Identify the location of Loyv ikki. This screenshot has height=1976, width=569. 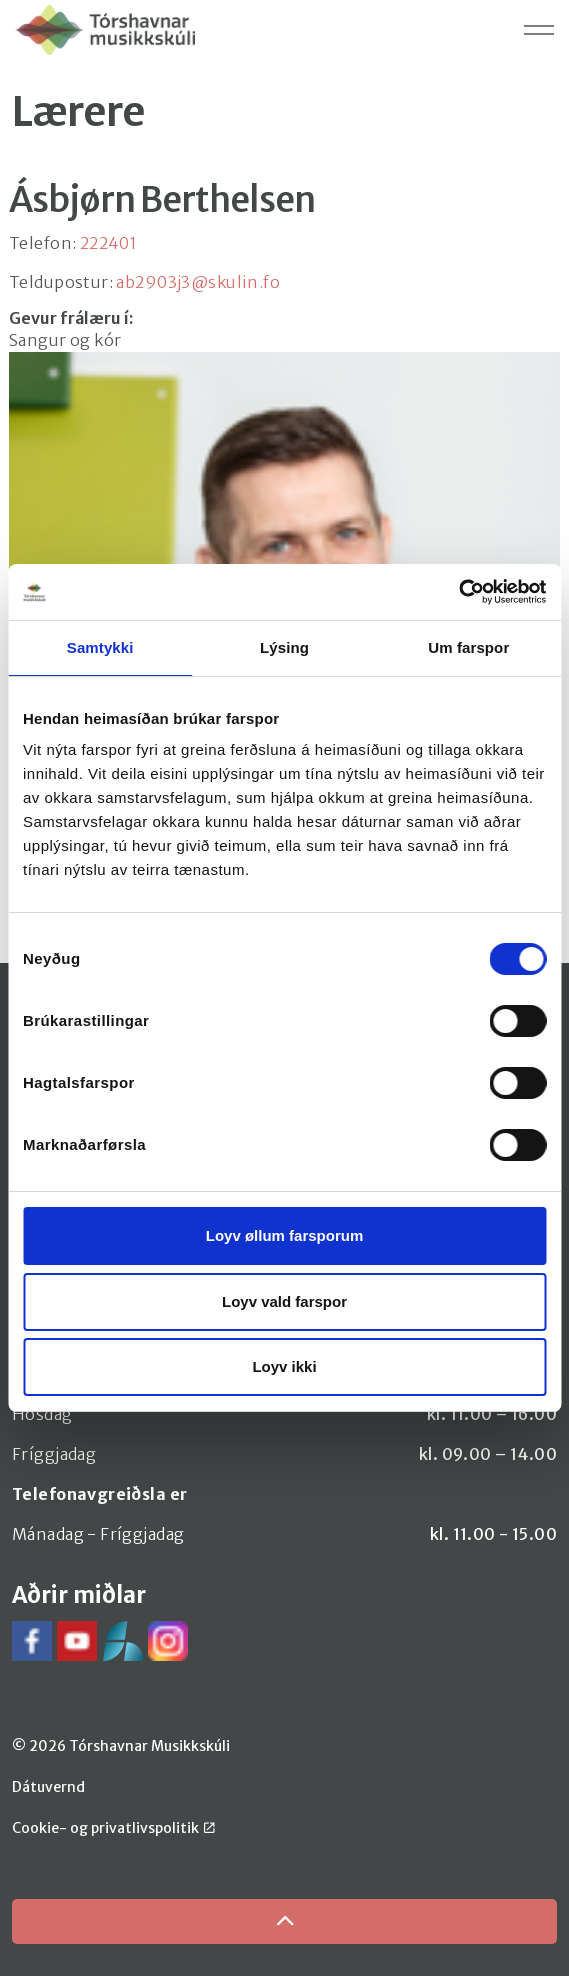
(284, 1366).